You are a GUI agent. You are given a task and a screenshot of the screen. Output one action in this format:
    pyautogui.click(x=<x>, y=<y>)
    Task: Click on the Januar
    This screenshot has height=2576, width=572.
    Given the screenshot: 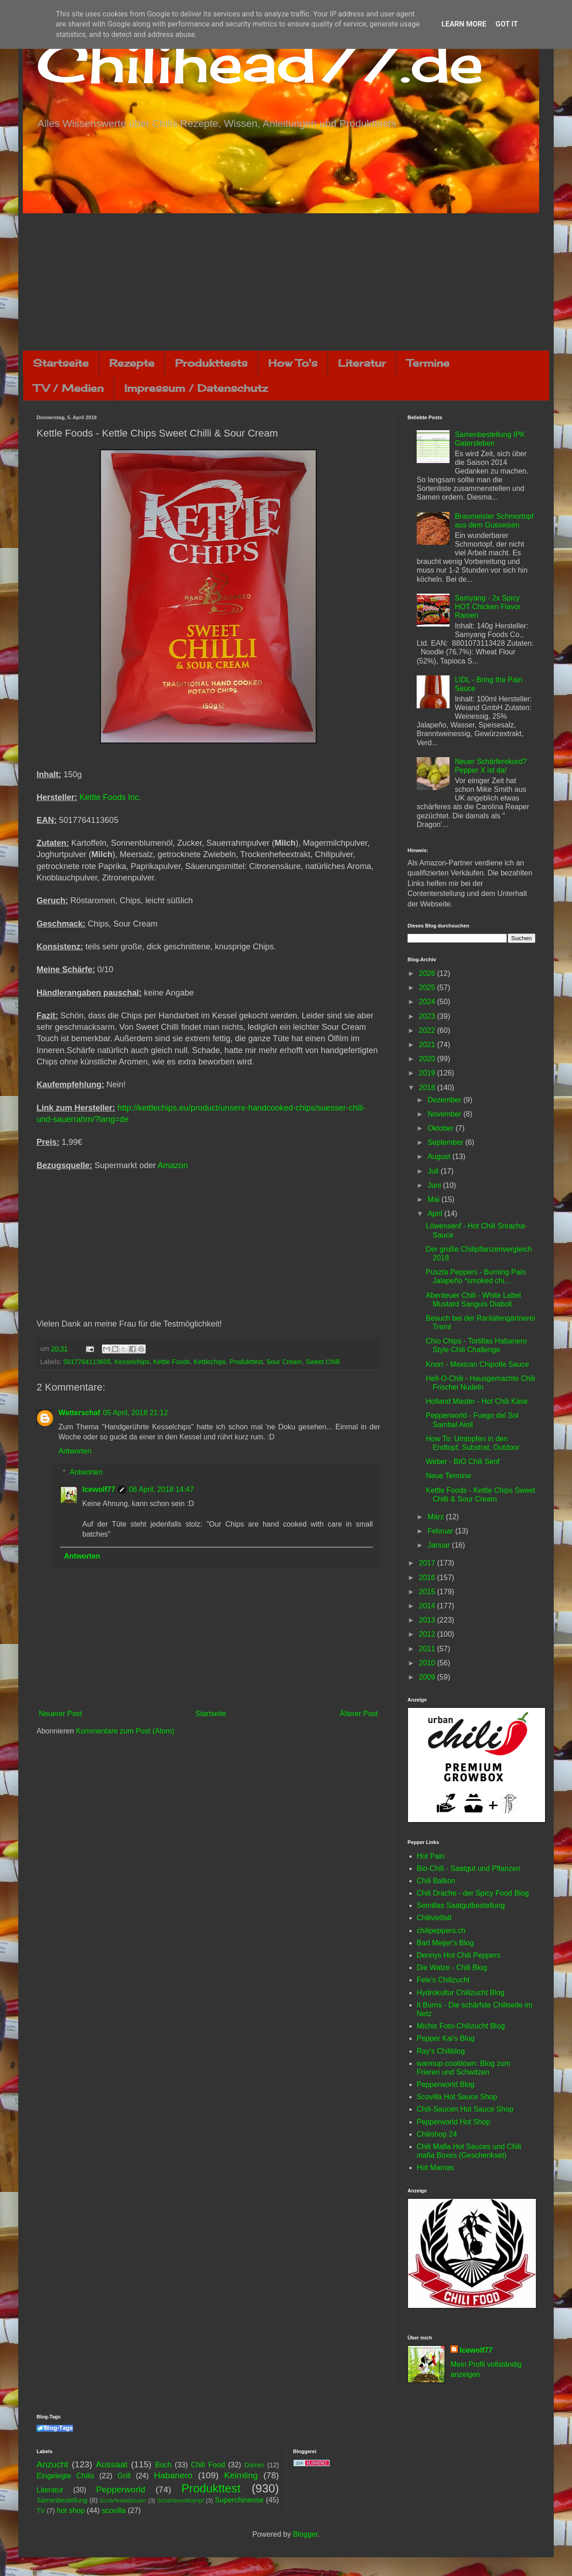 What is the action you would take?
    pyautogui.click(x=440, y=1545)
    